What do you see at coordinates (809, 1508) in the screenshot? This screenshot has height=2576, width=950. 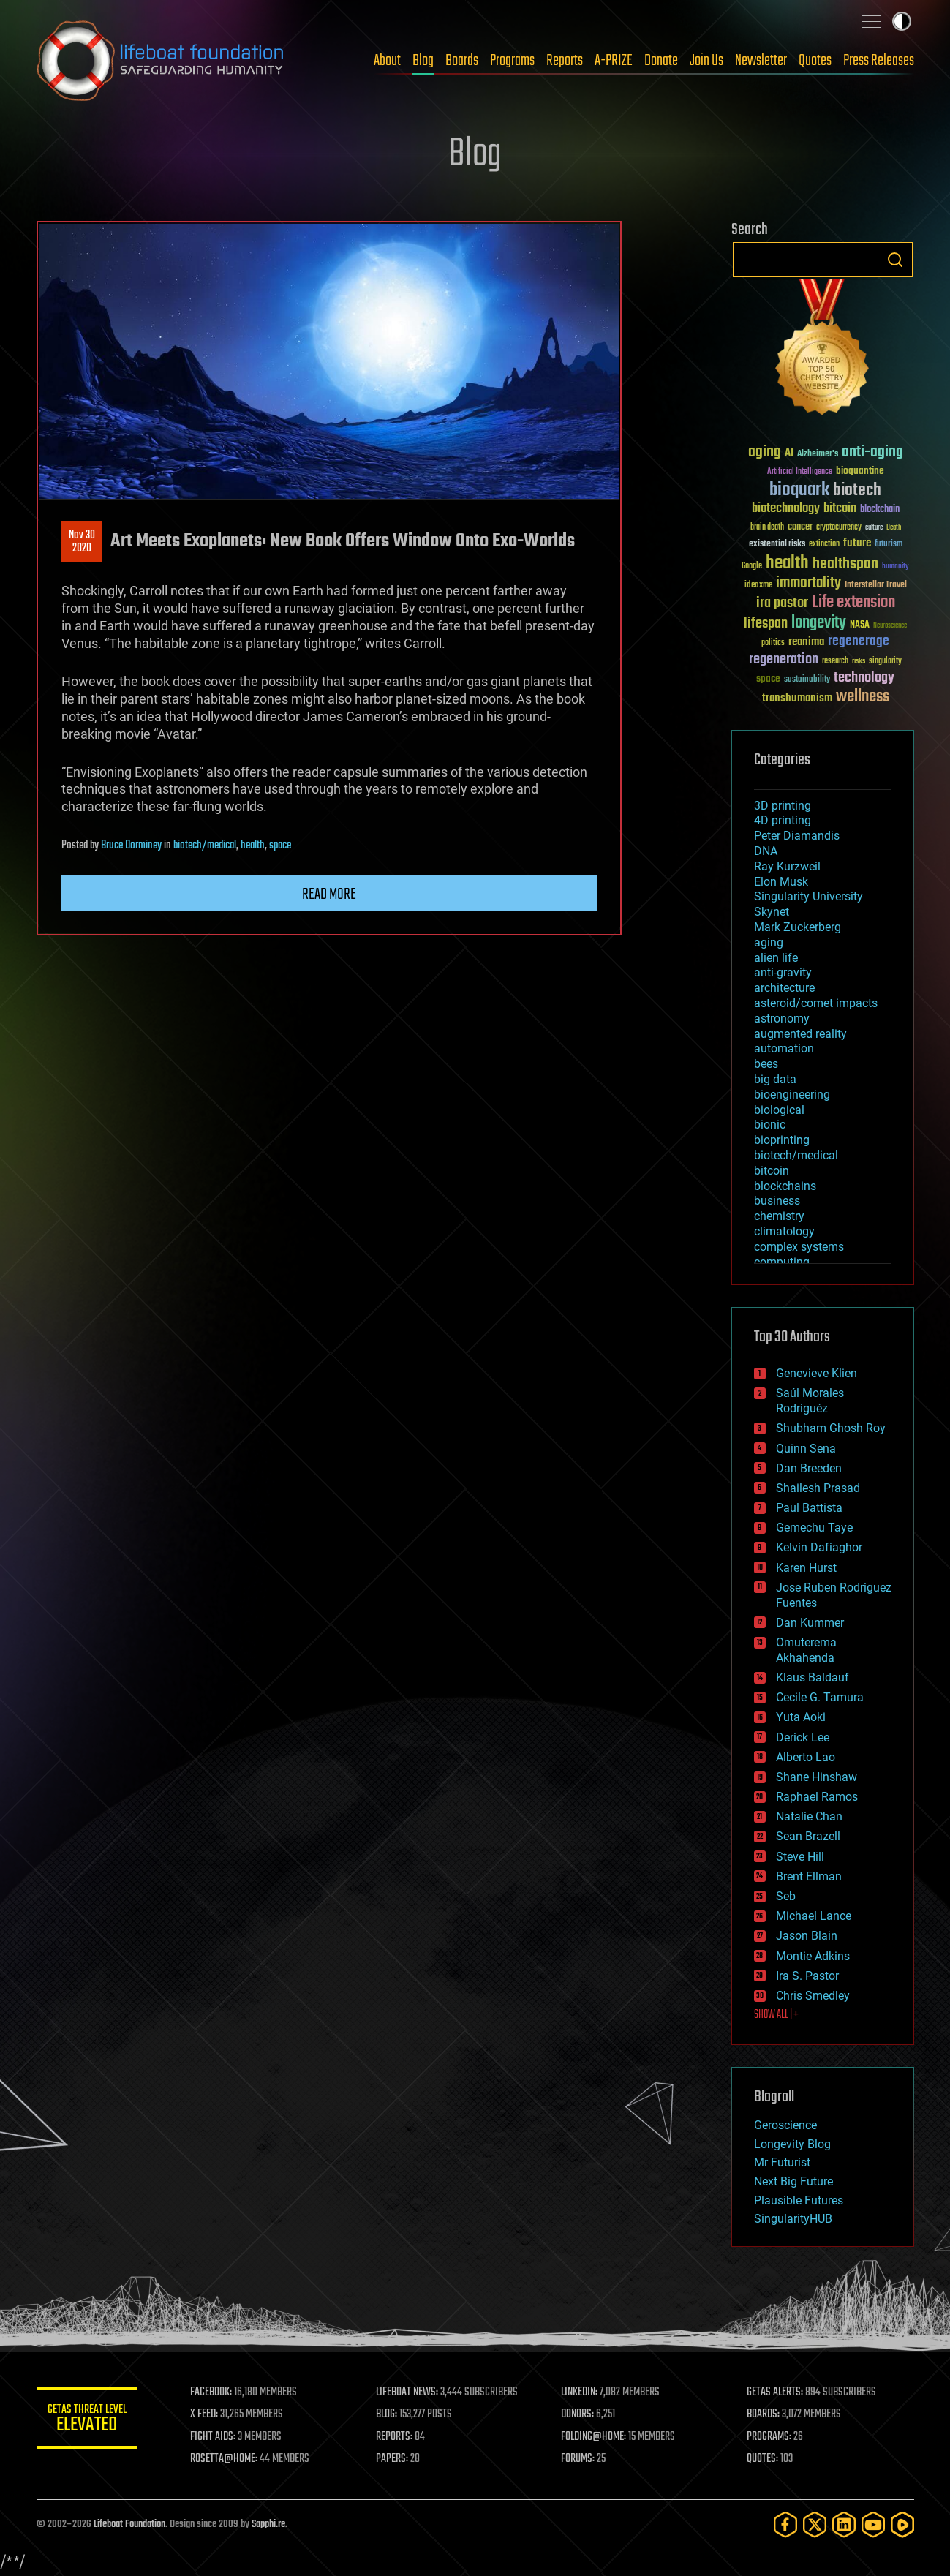 I see `Paul Battista` at bounding box center [809, 1508].